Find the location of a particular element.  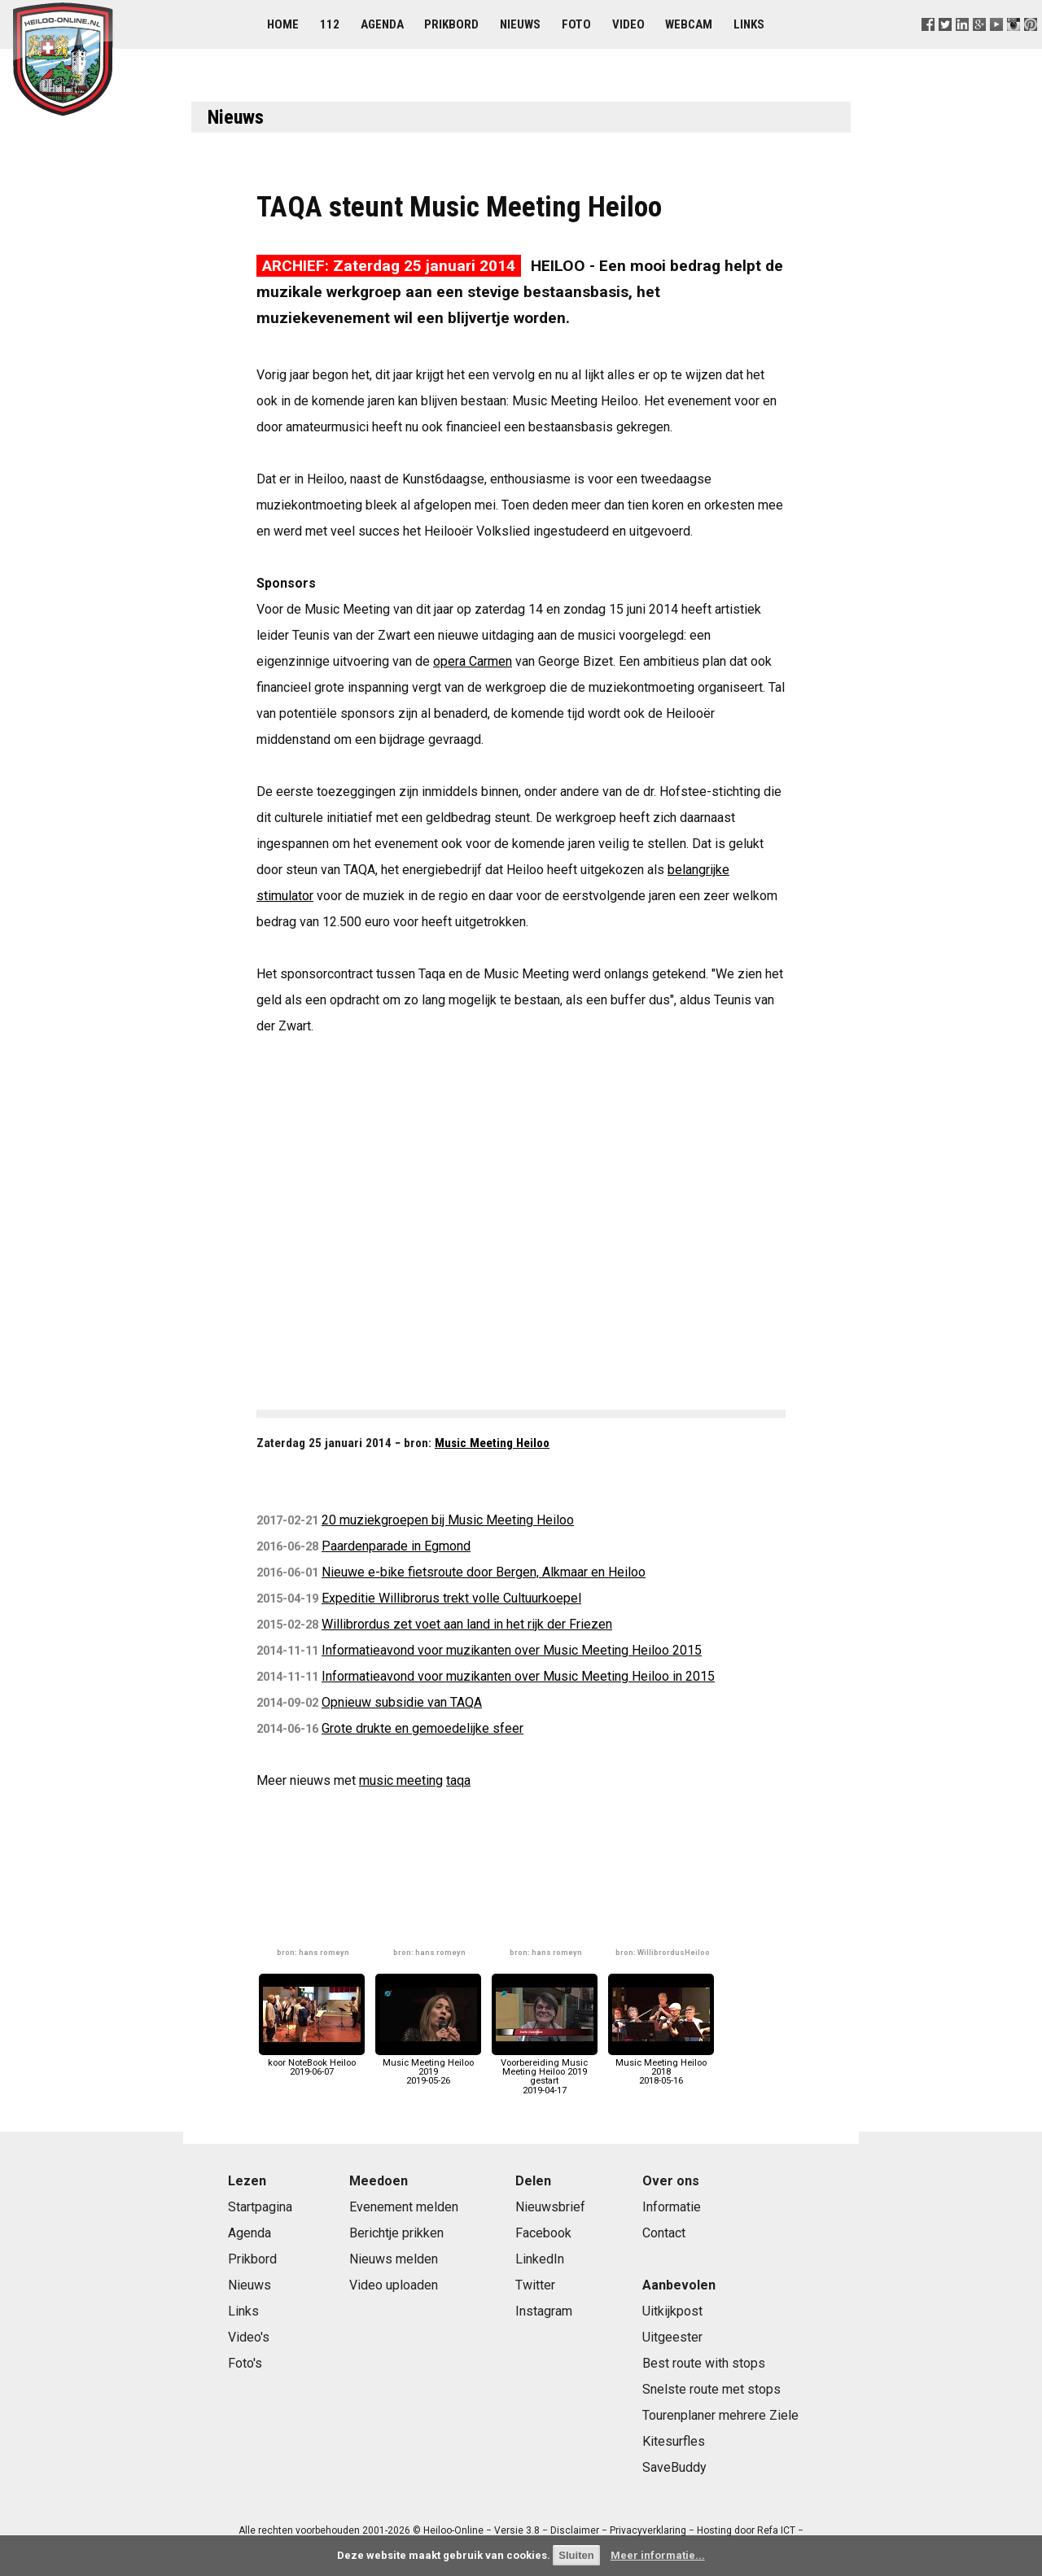

Informatieavond voor muzikanten over Music Meeting Heiloo 2015 is located at coordinates (512, 1650).